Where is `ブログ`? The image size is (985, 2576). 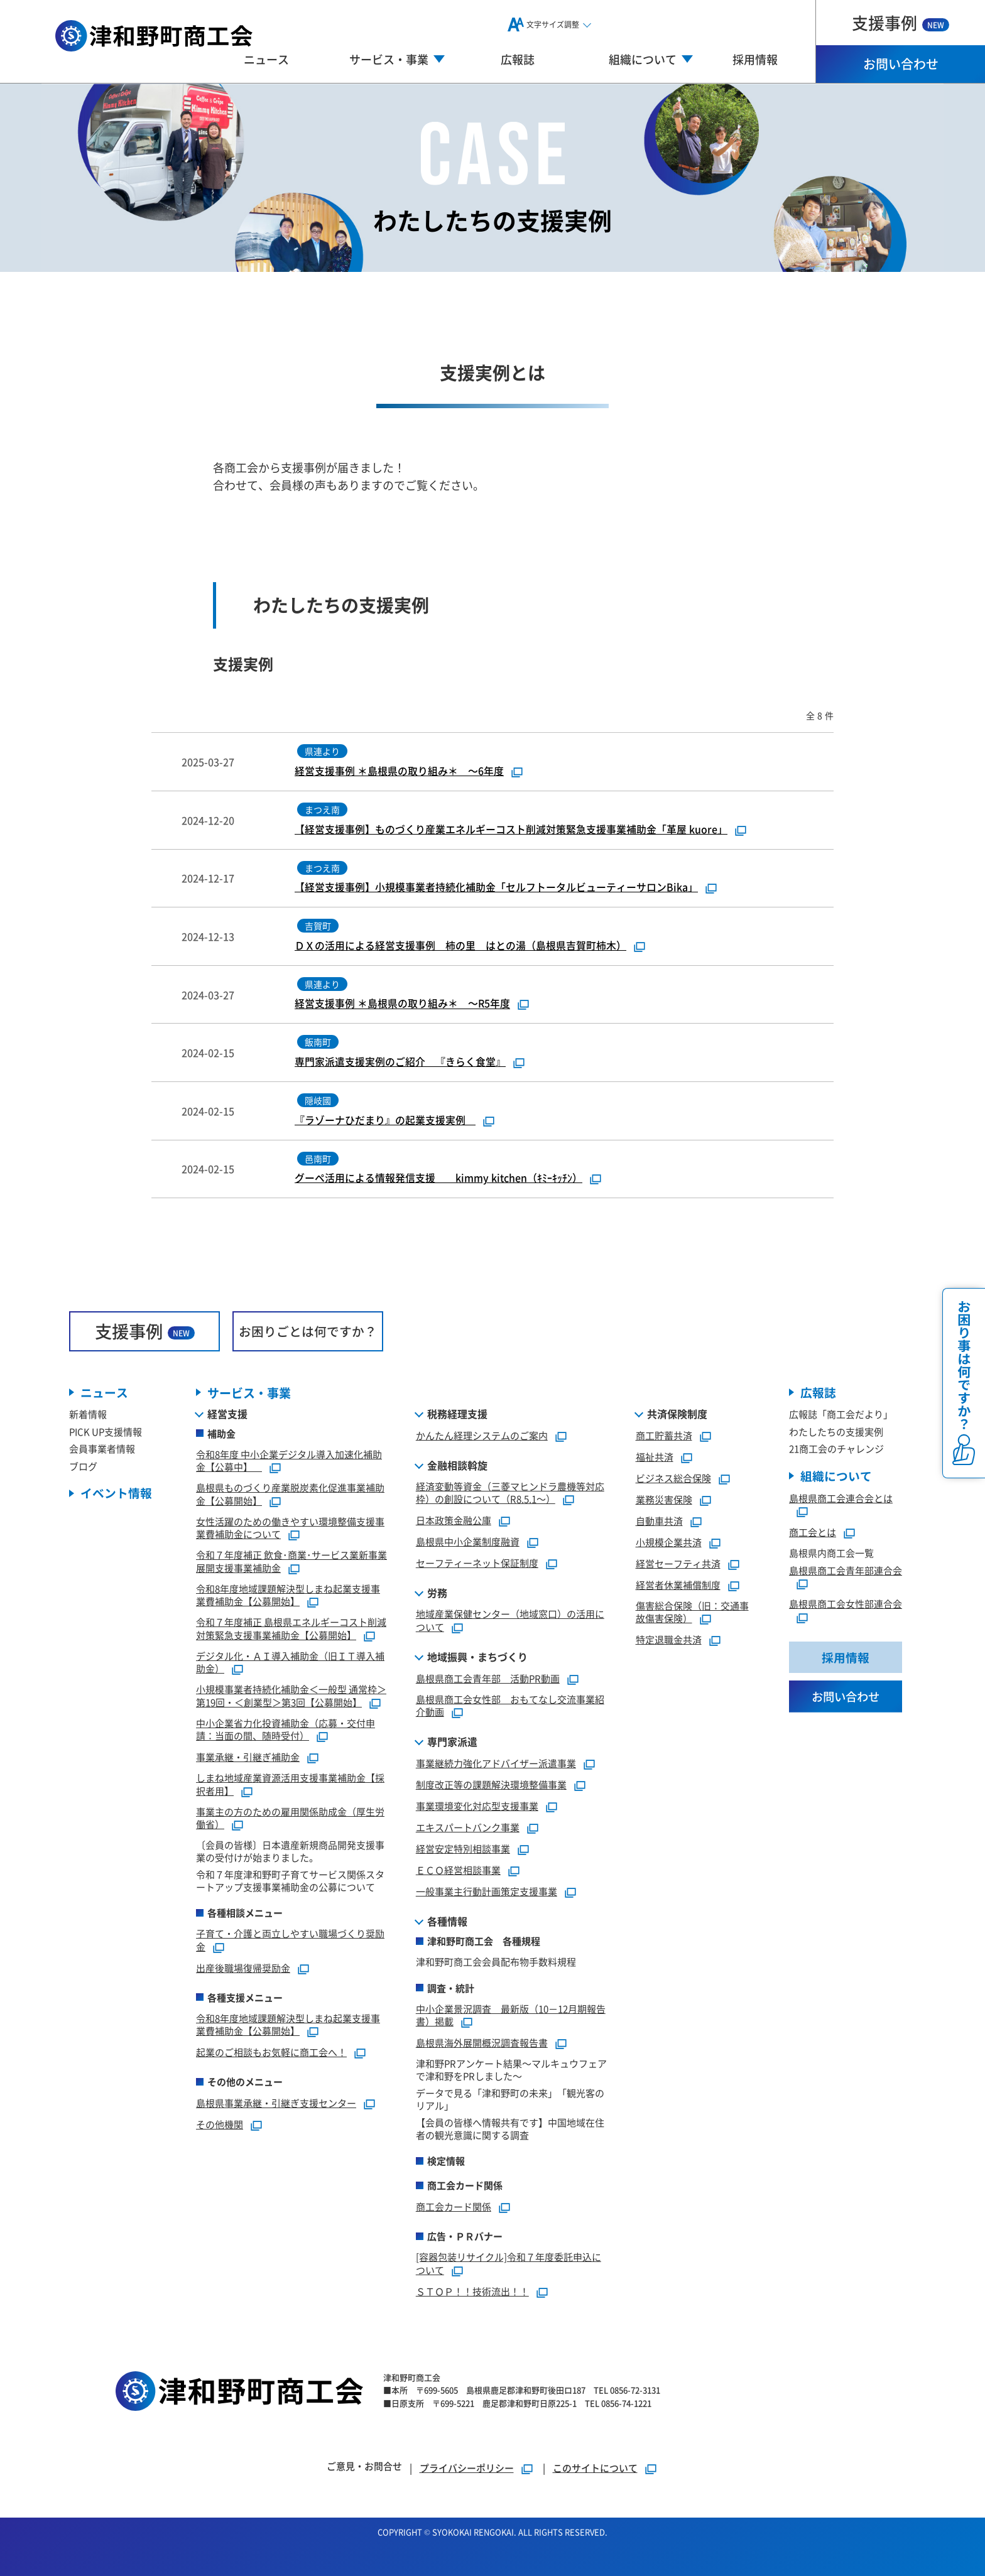
ブログ is located at coordinates (83, 1466).